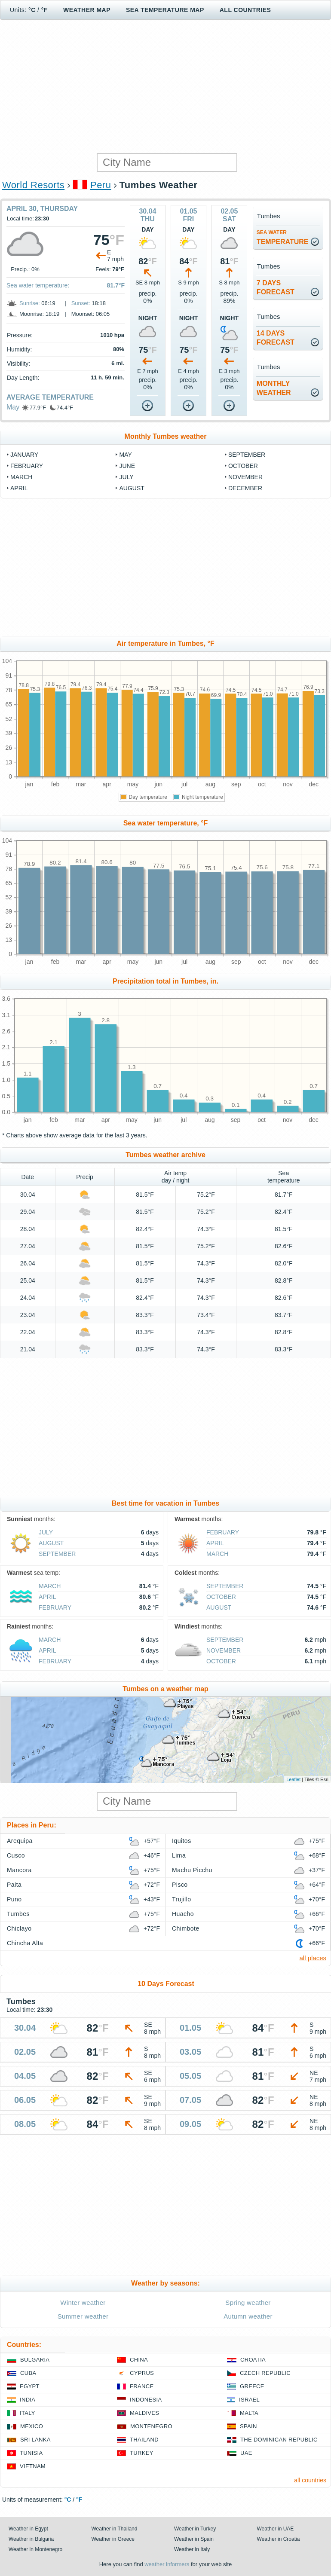  Describe the element at coordinates (144, 2439) in the screenshot. I see `Thailand` at that location.